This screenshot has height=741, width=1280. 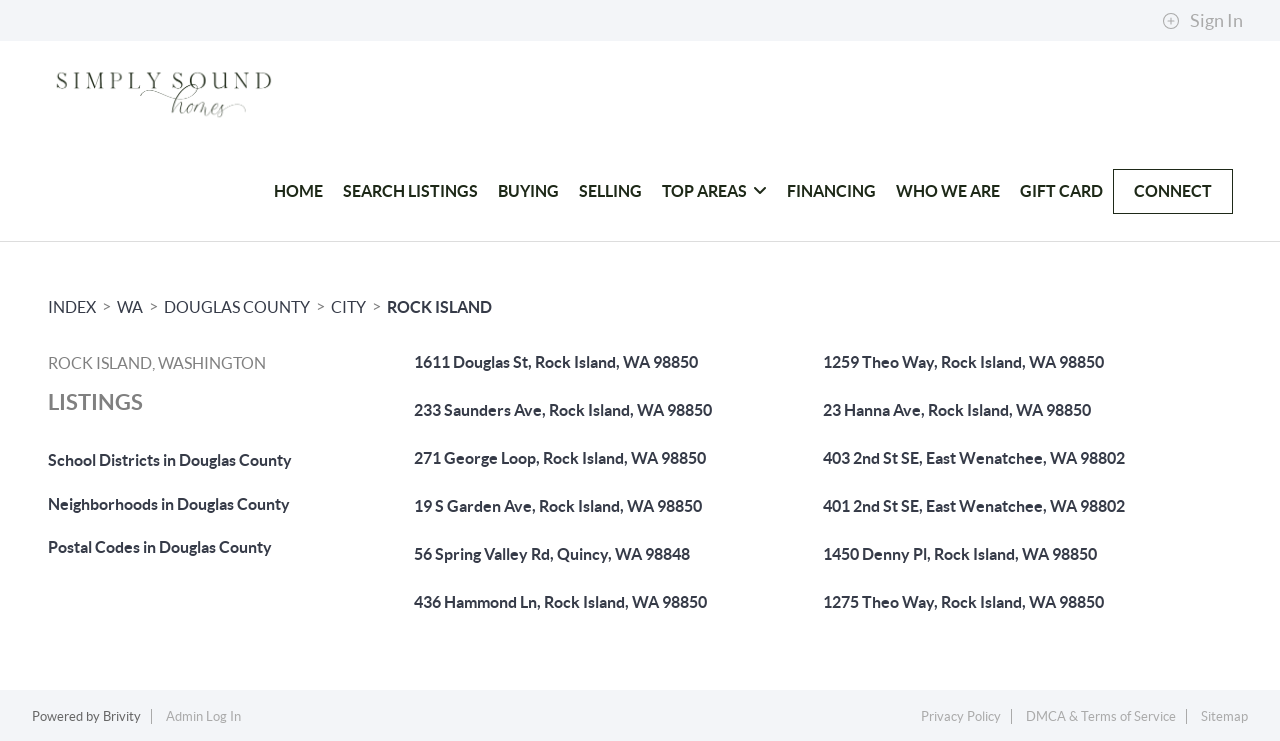 What do you see at coordinates (610, 191) in the screenshot?
I see `Selling` at bounding box center [610, 191].